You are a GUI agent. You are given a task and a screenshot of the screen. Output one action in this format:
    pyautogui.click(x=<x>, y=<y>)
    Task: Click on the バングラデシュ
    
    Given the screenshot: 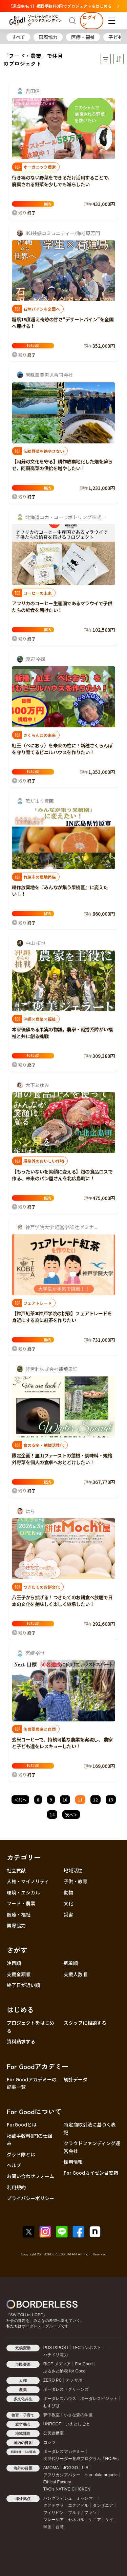 What is the action you would take?
    pyautogui.click(x=57, y=2498)
    